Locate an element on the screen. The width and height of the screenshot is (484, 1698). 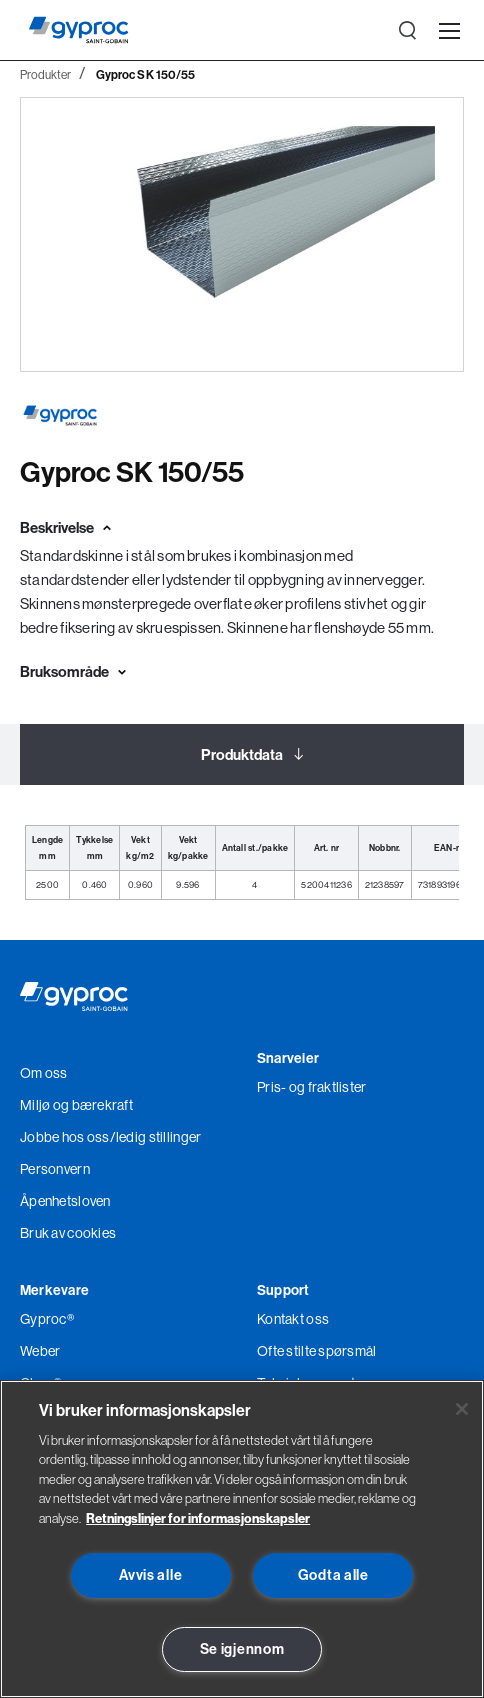
Weber is located at coordinates (40, 1351).